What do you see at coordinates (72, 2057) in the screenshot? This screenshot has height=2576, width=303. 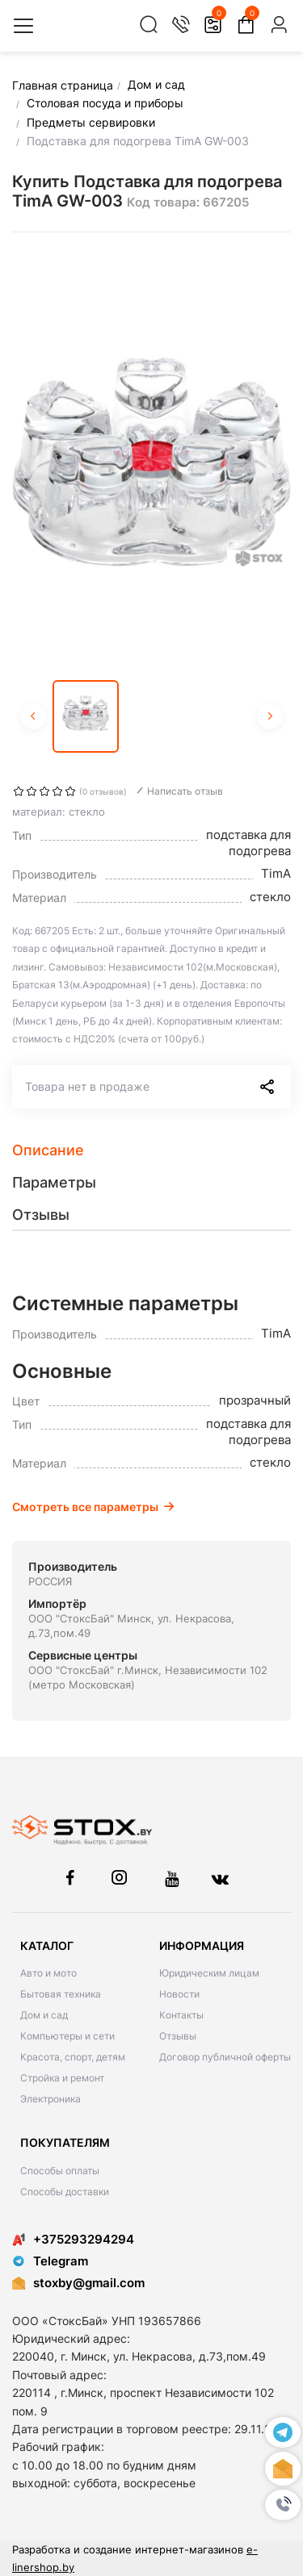 I see `Красота, спорт, детям` at bounding box center [72, 2057].